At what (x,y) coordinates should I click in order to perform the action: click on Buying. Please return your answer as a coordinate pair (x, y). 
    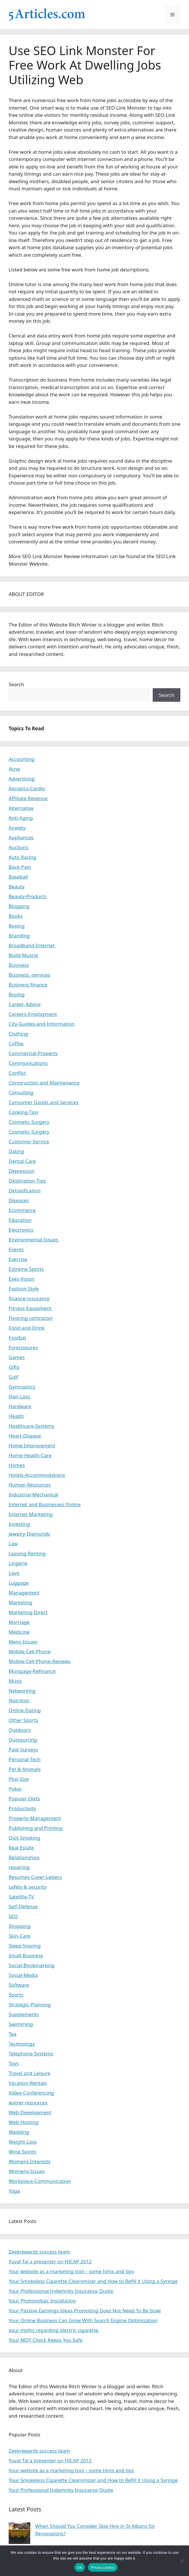
    Looking at the image, I should click on (17, 994).